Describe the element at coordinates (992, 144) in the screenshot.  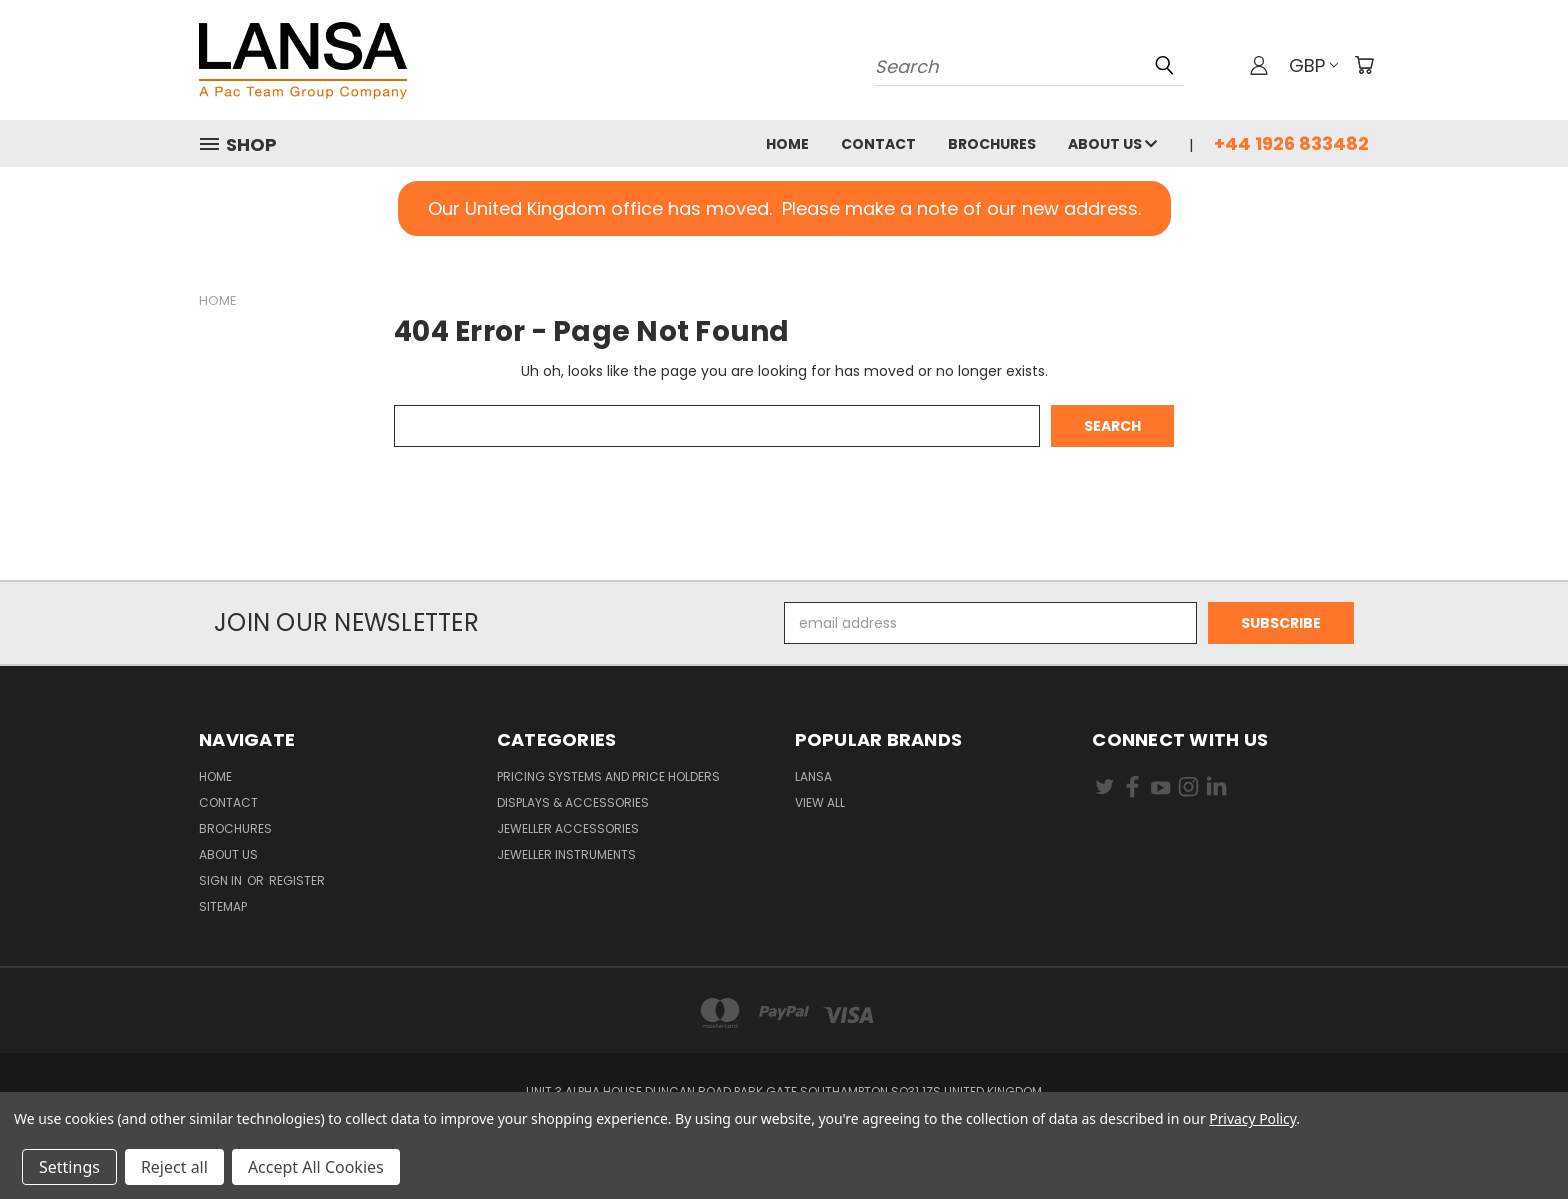
I see `Brochures` at that location.